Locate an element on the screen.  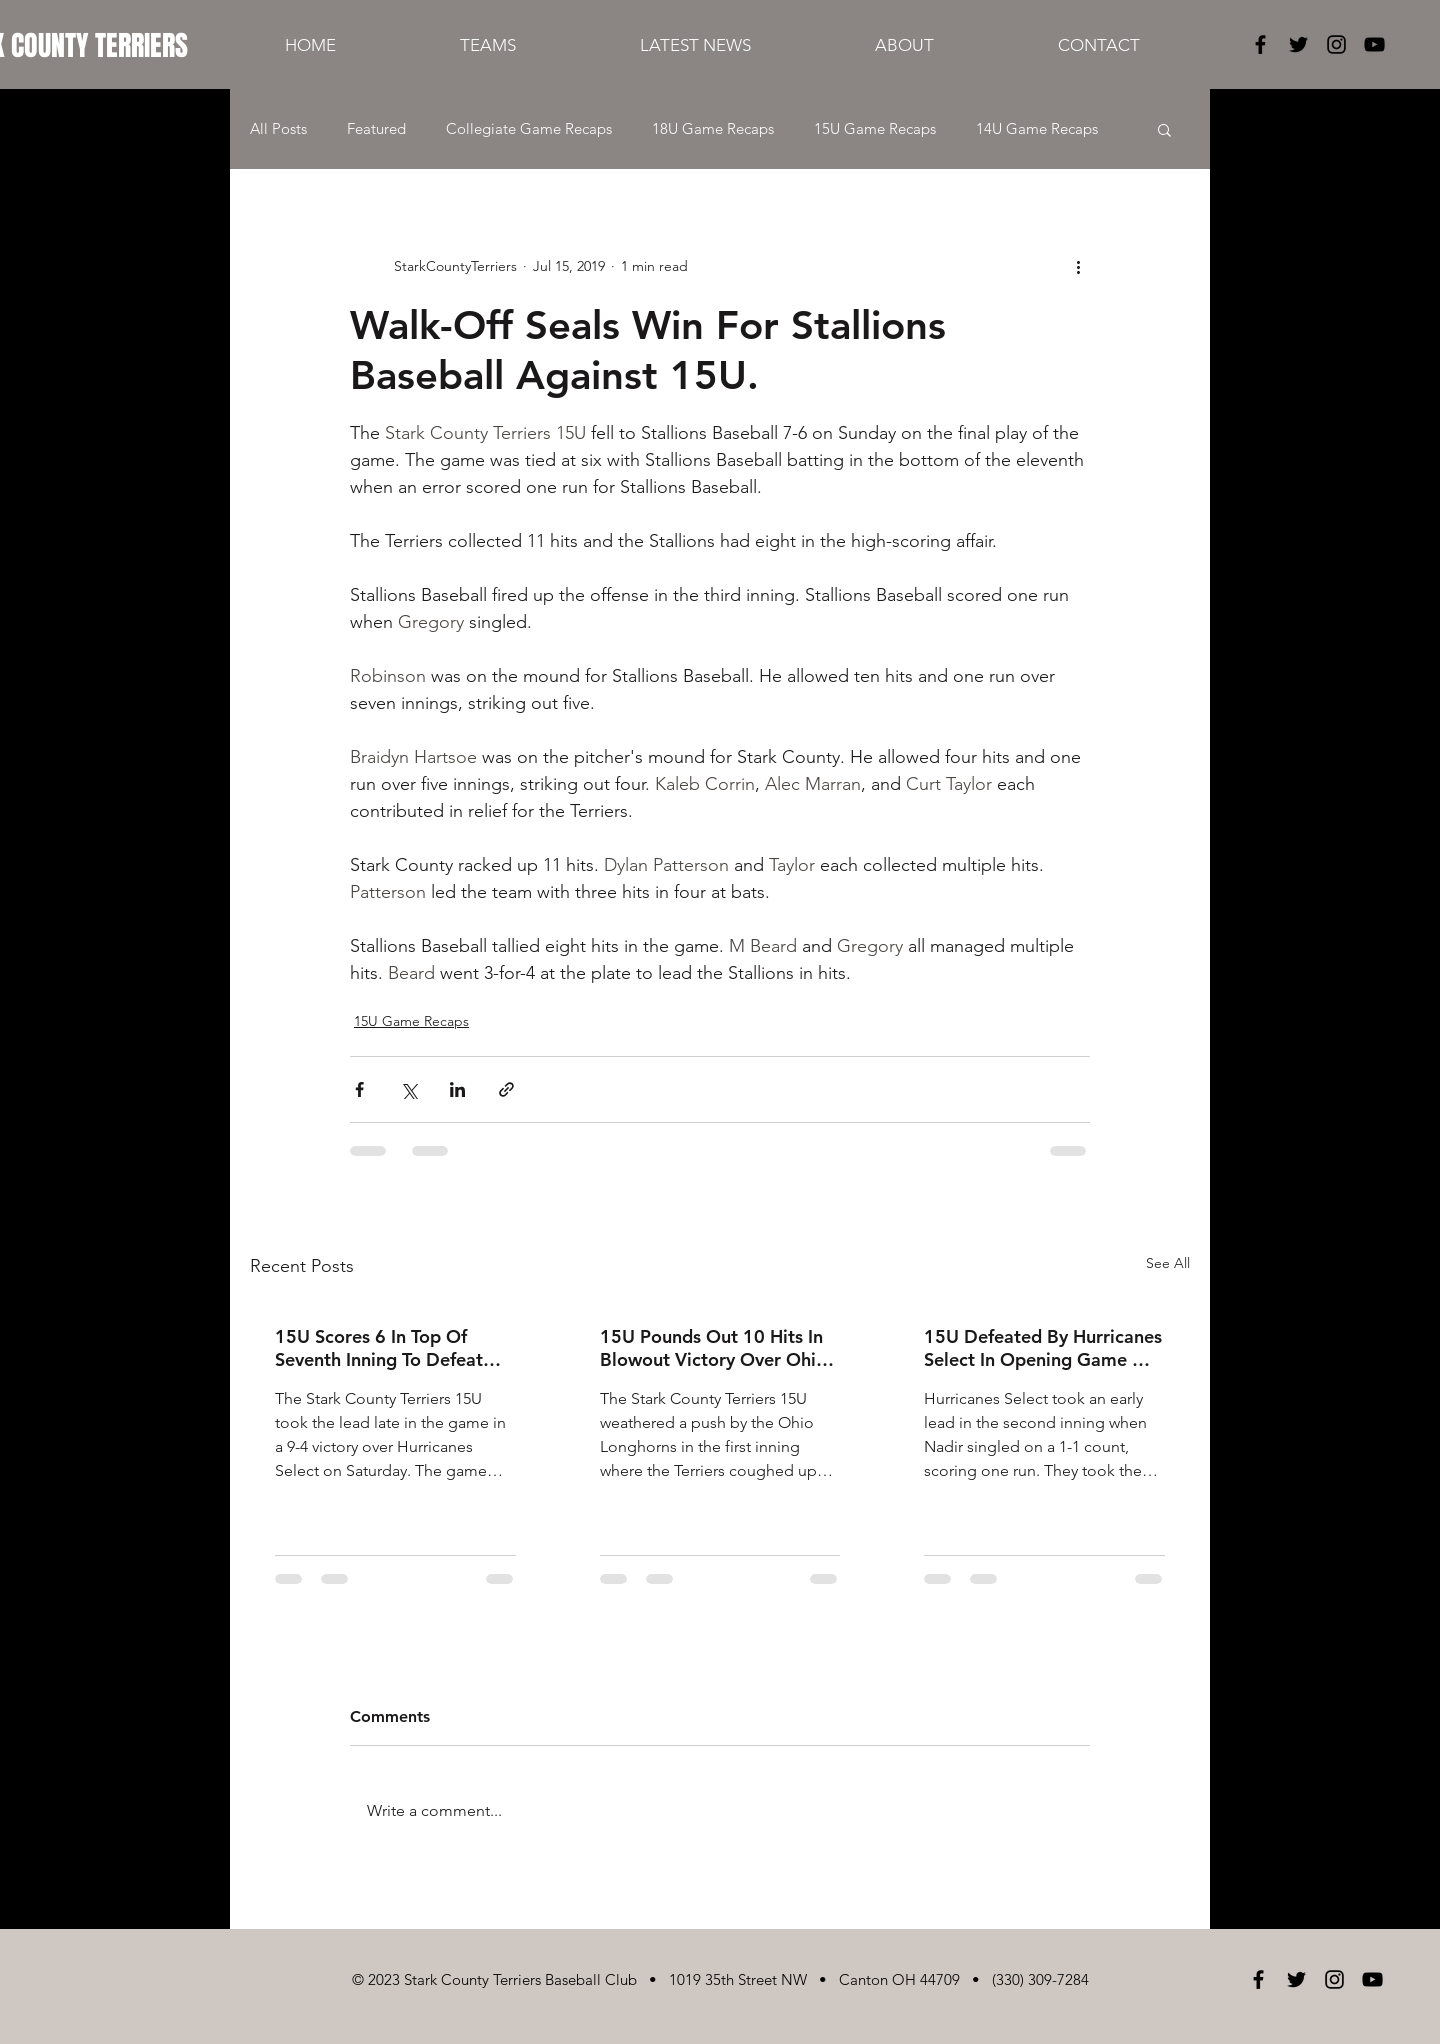
15U Pounds Out 10 Hits In Blowout Victory Over Ohio Longhorns! is located at coordinates (713, 1348).